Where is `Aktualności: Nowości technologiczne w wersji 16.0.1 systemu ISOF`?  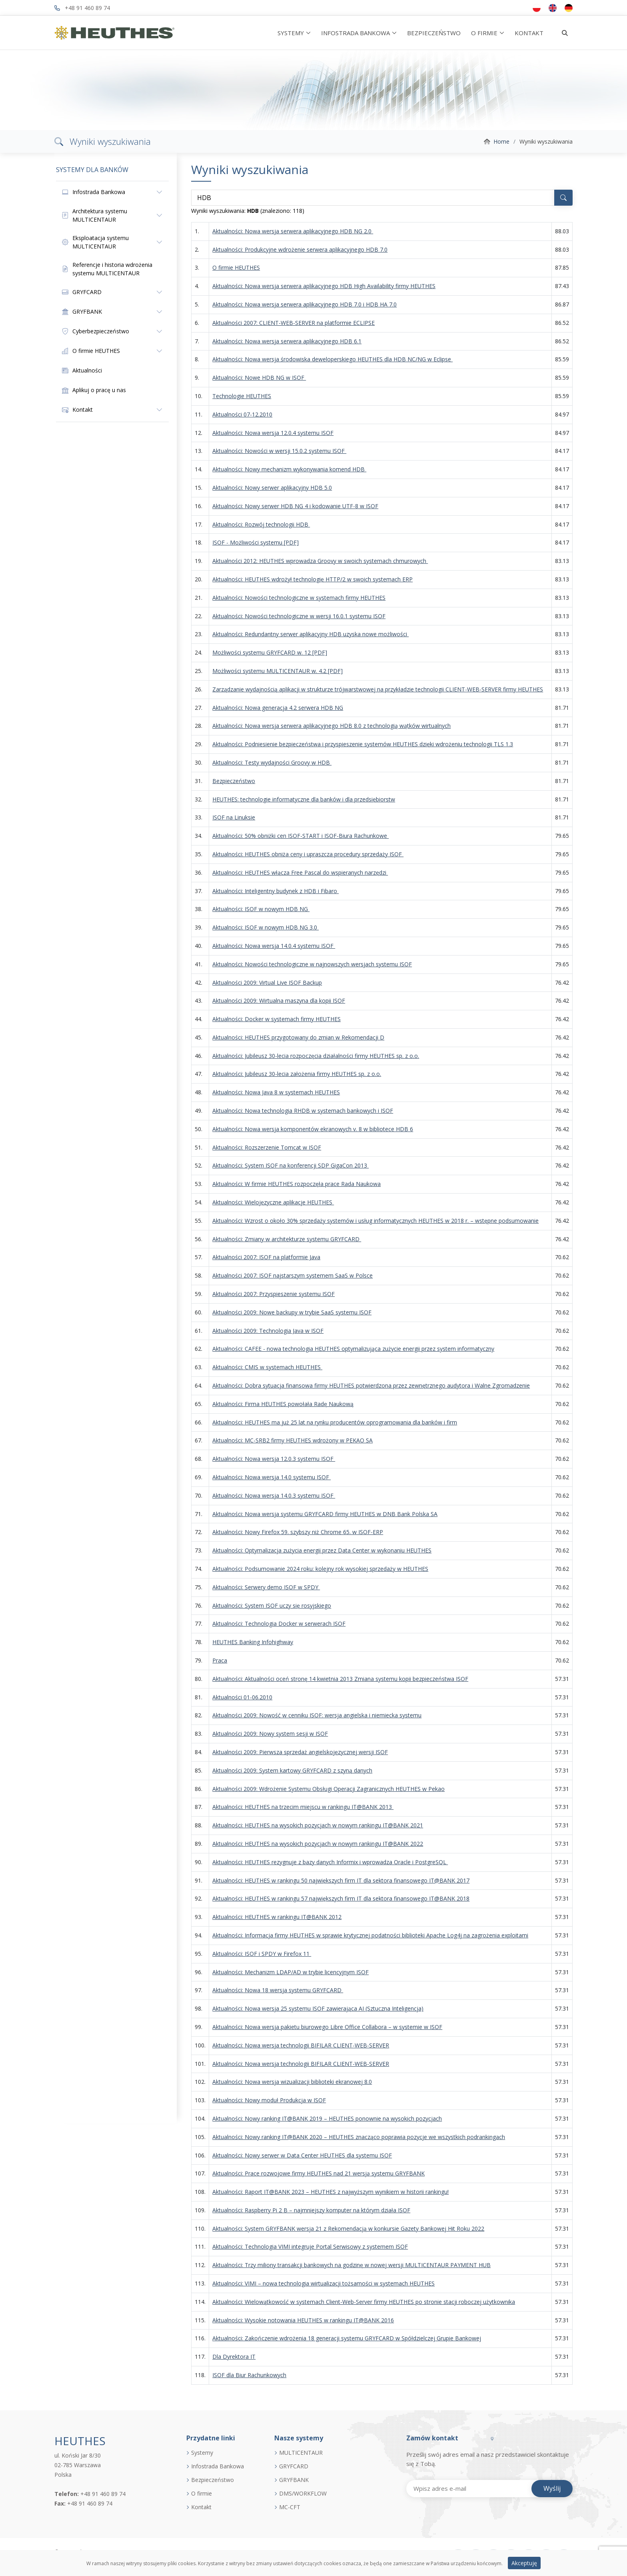
Aktualności: Nowości technologiczne w wersji 16.0.1 systemu ISOF is located at coordinates (298, 616).